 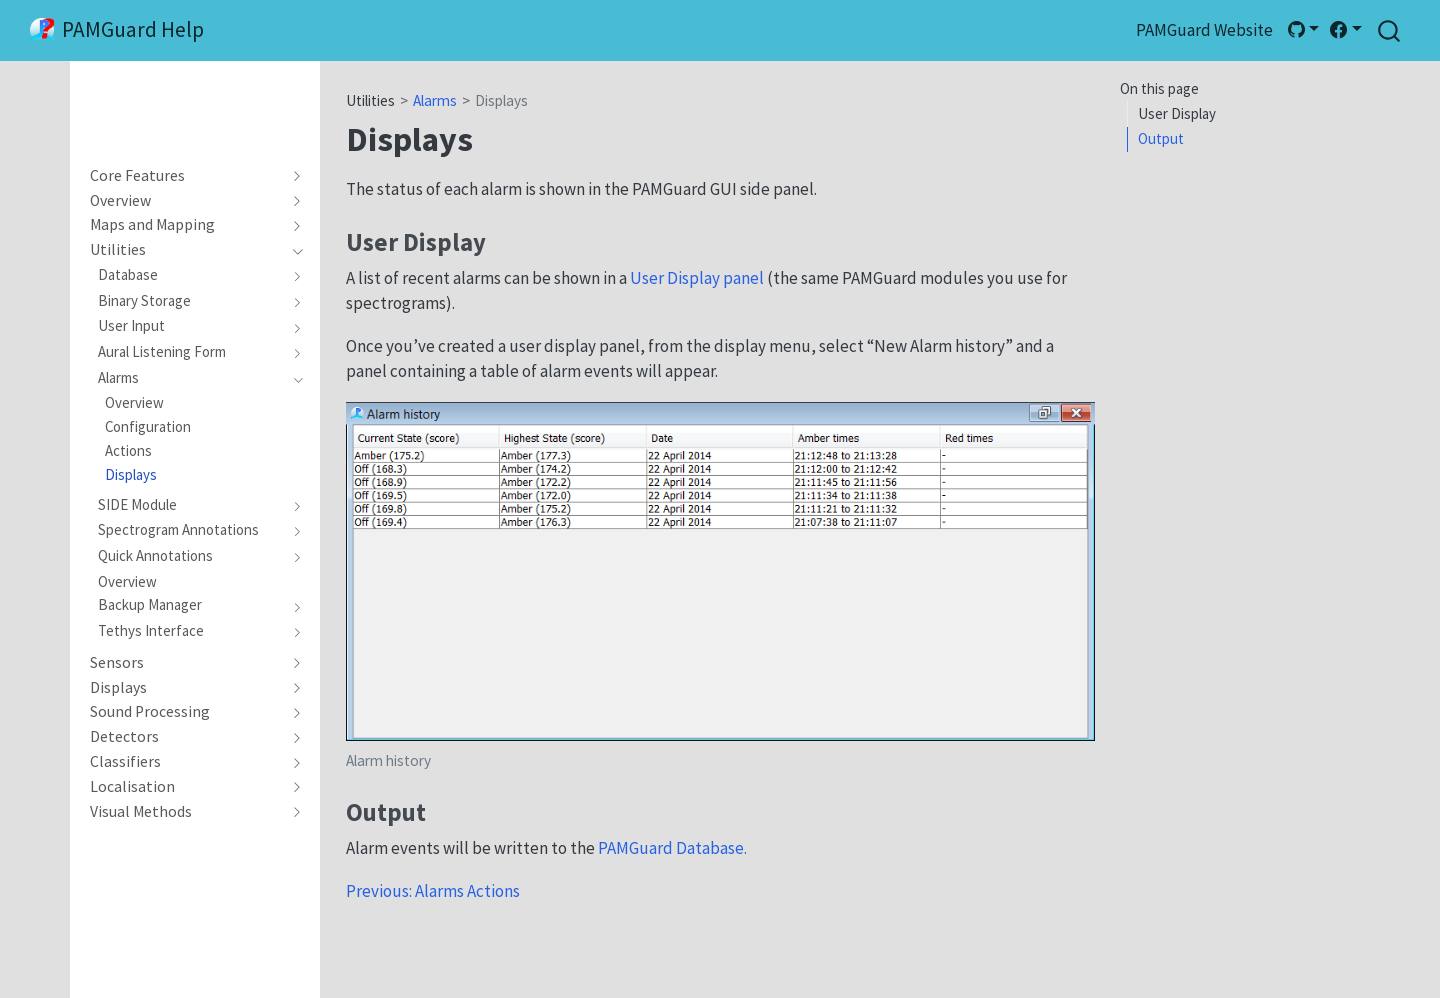 I want to click on [combobox], so click(x=1390, y=30).